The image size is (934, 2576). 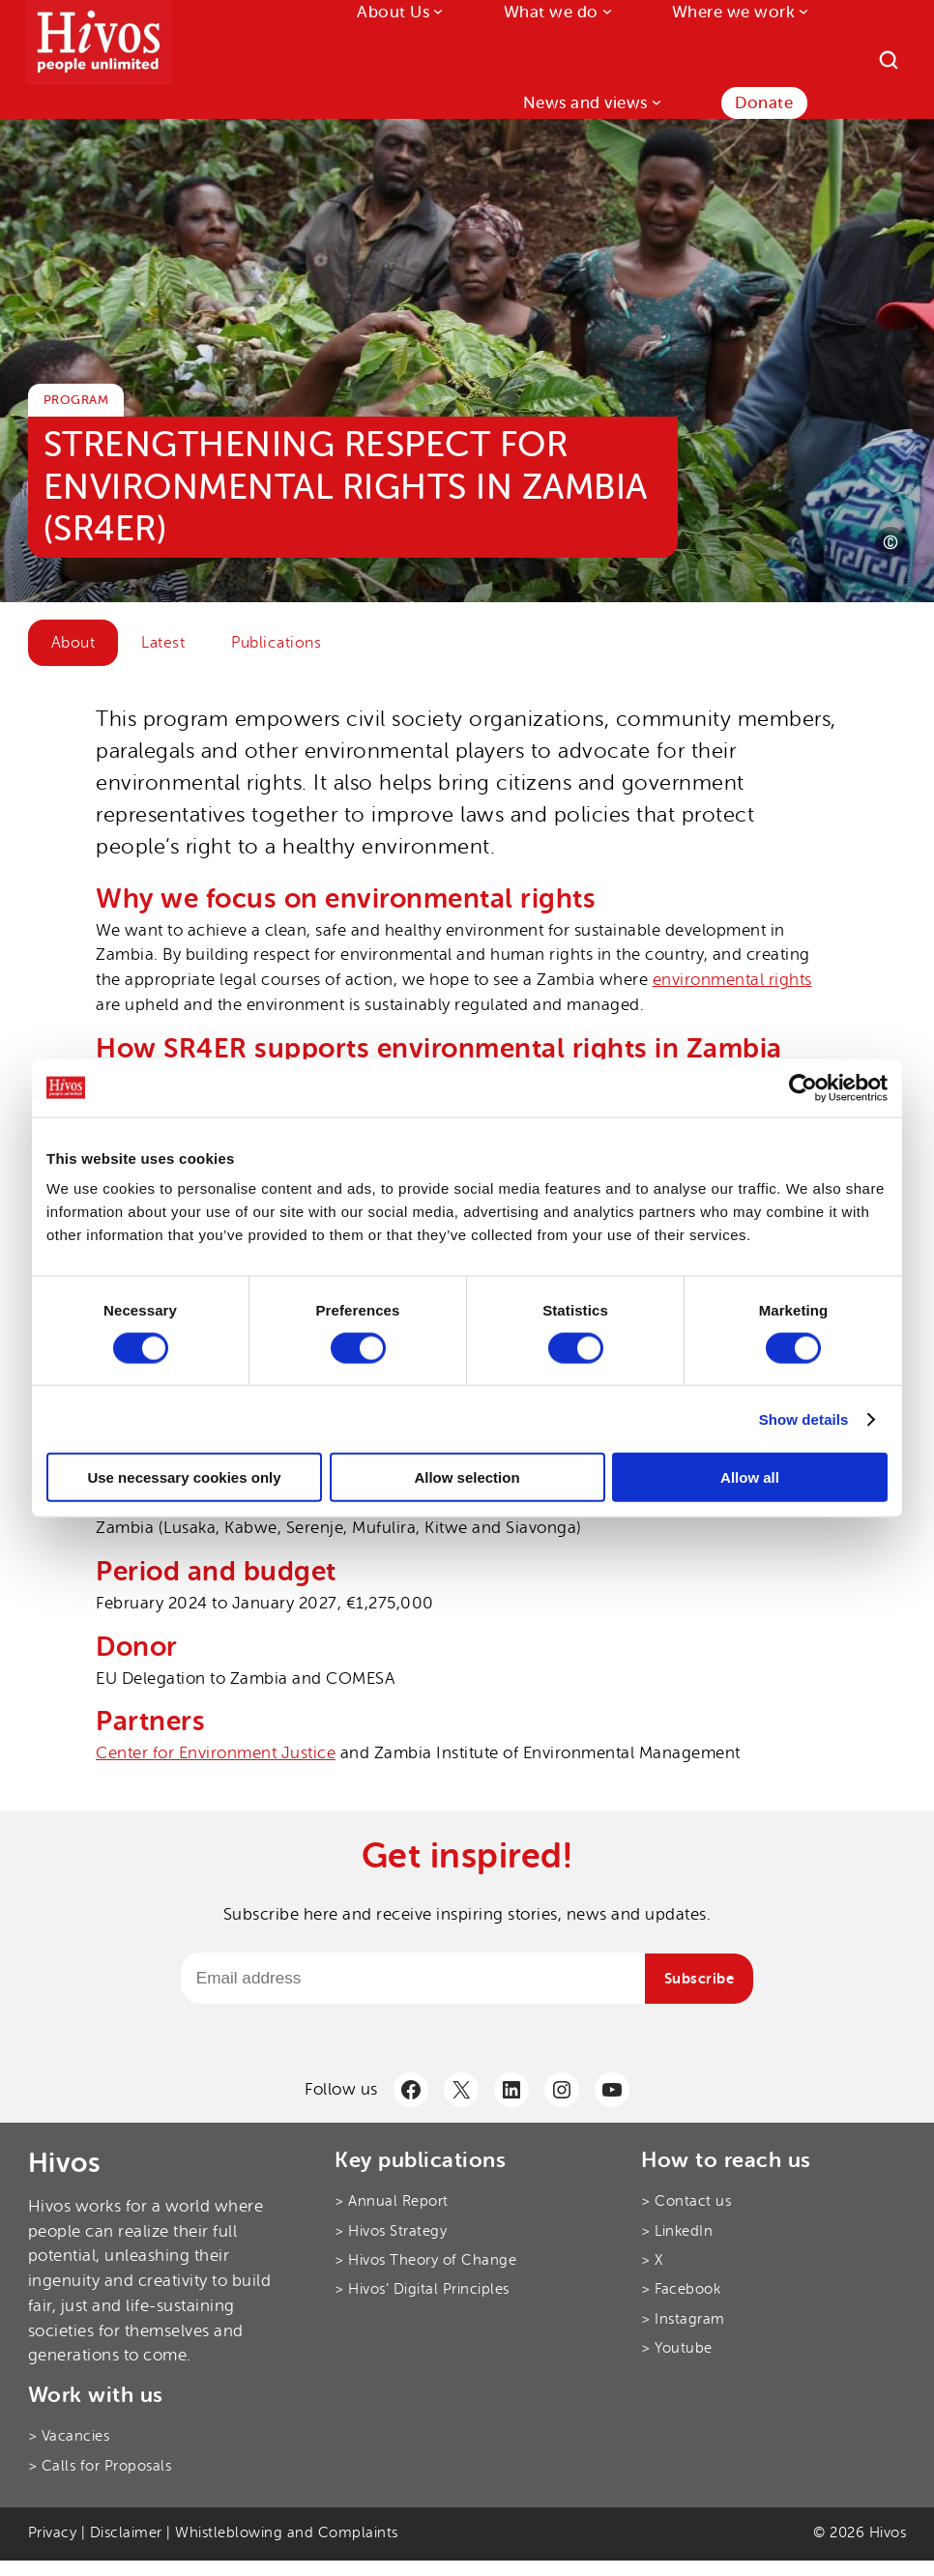 What do you see at coordinates (69, 2436) in the screenshot?
I see `> Vacancies` at bounding box center [69, 2436].